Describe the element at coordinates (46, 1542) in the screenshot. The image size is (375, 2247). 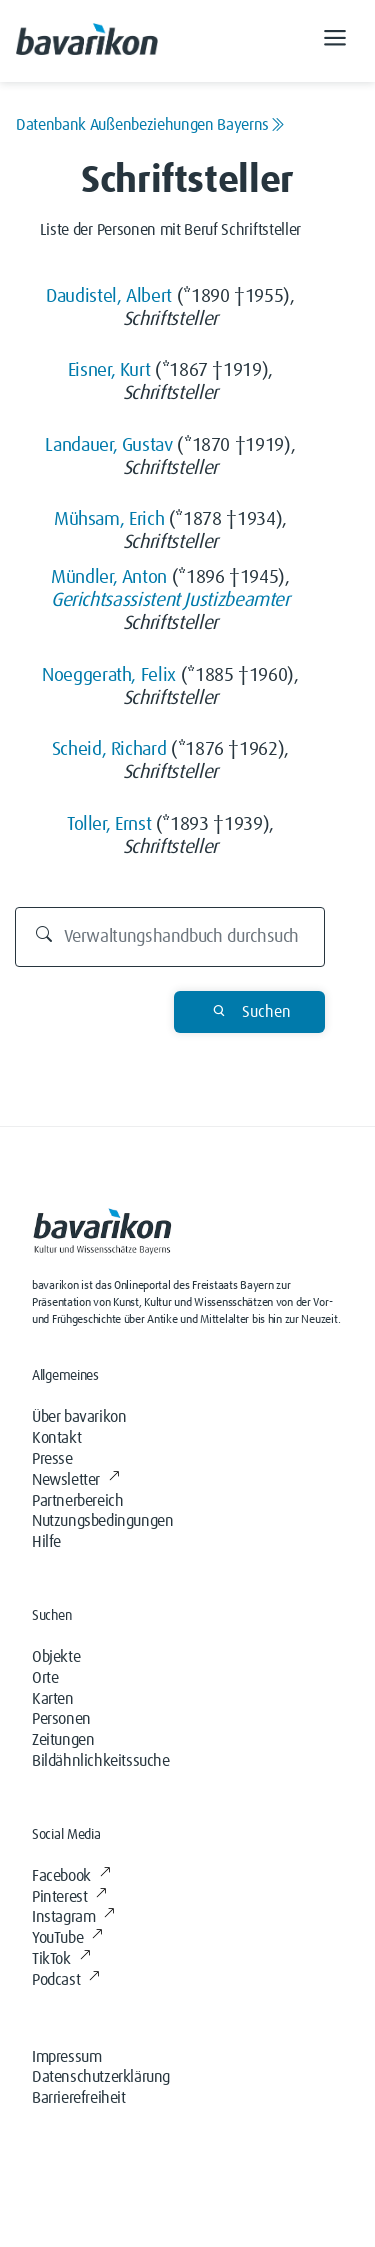
I see `Hilfe` at that location.